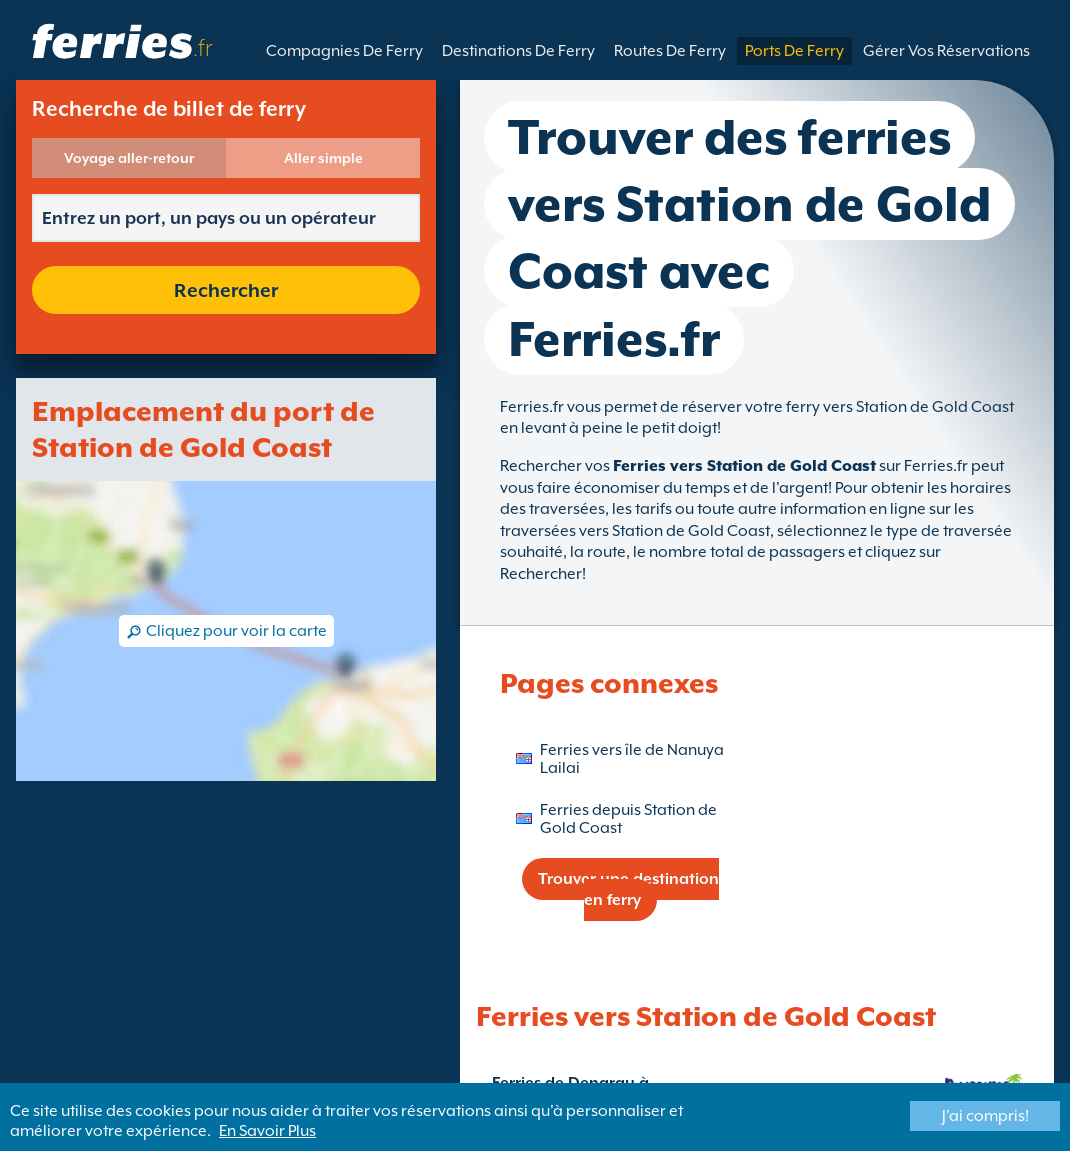 This screenshot has width=1070, height=1151. Describe the element at coordinates (267, 1131) in the screenshot. I see `En Savoir Plus` at that location.